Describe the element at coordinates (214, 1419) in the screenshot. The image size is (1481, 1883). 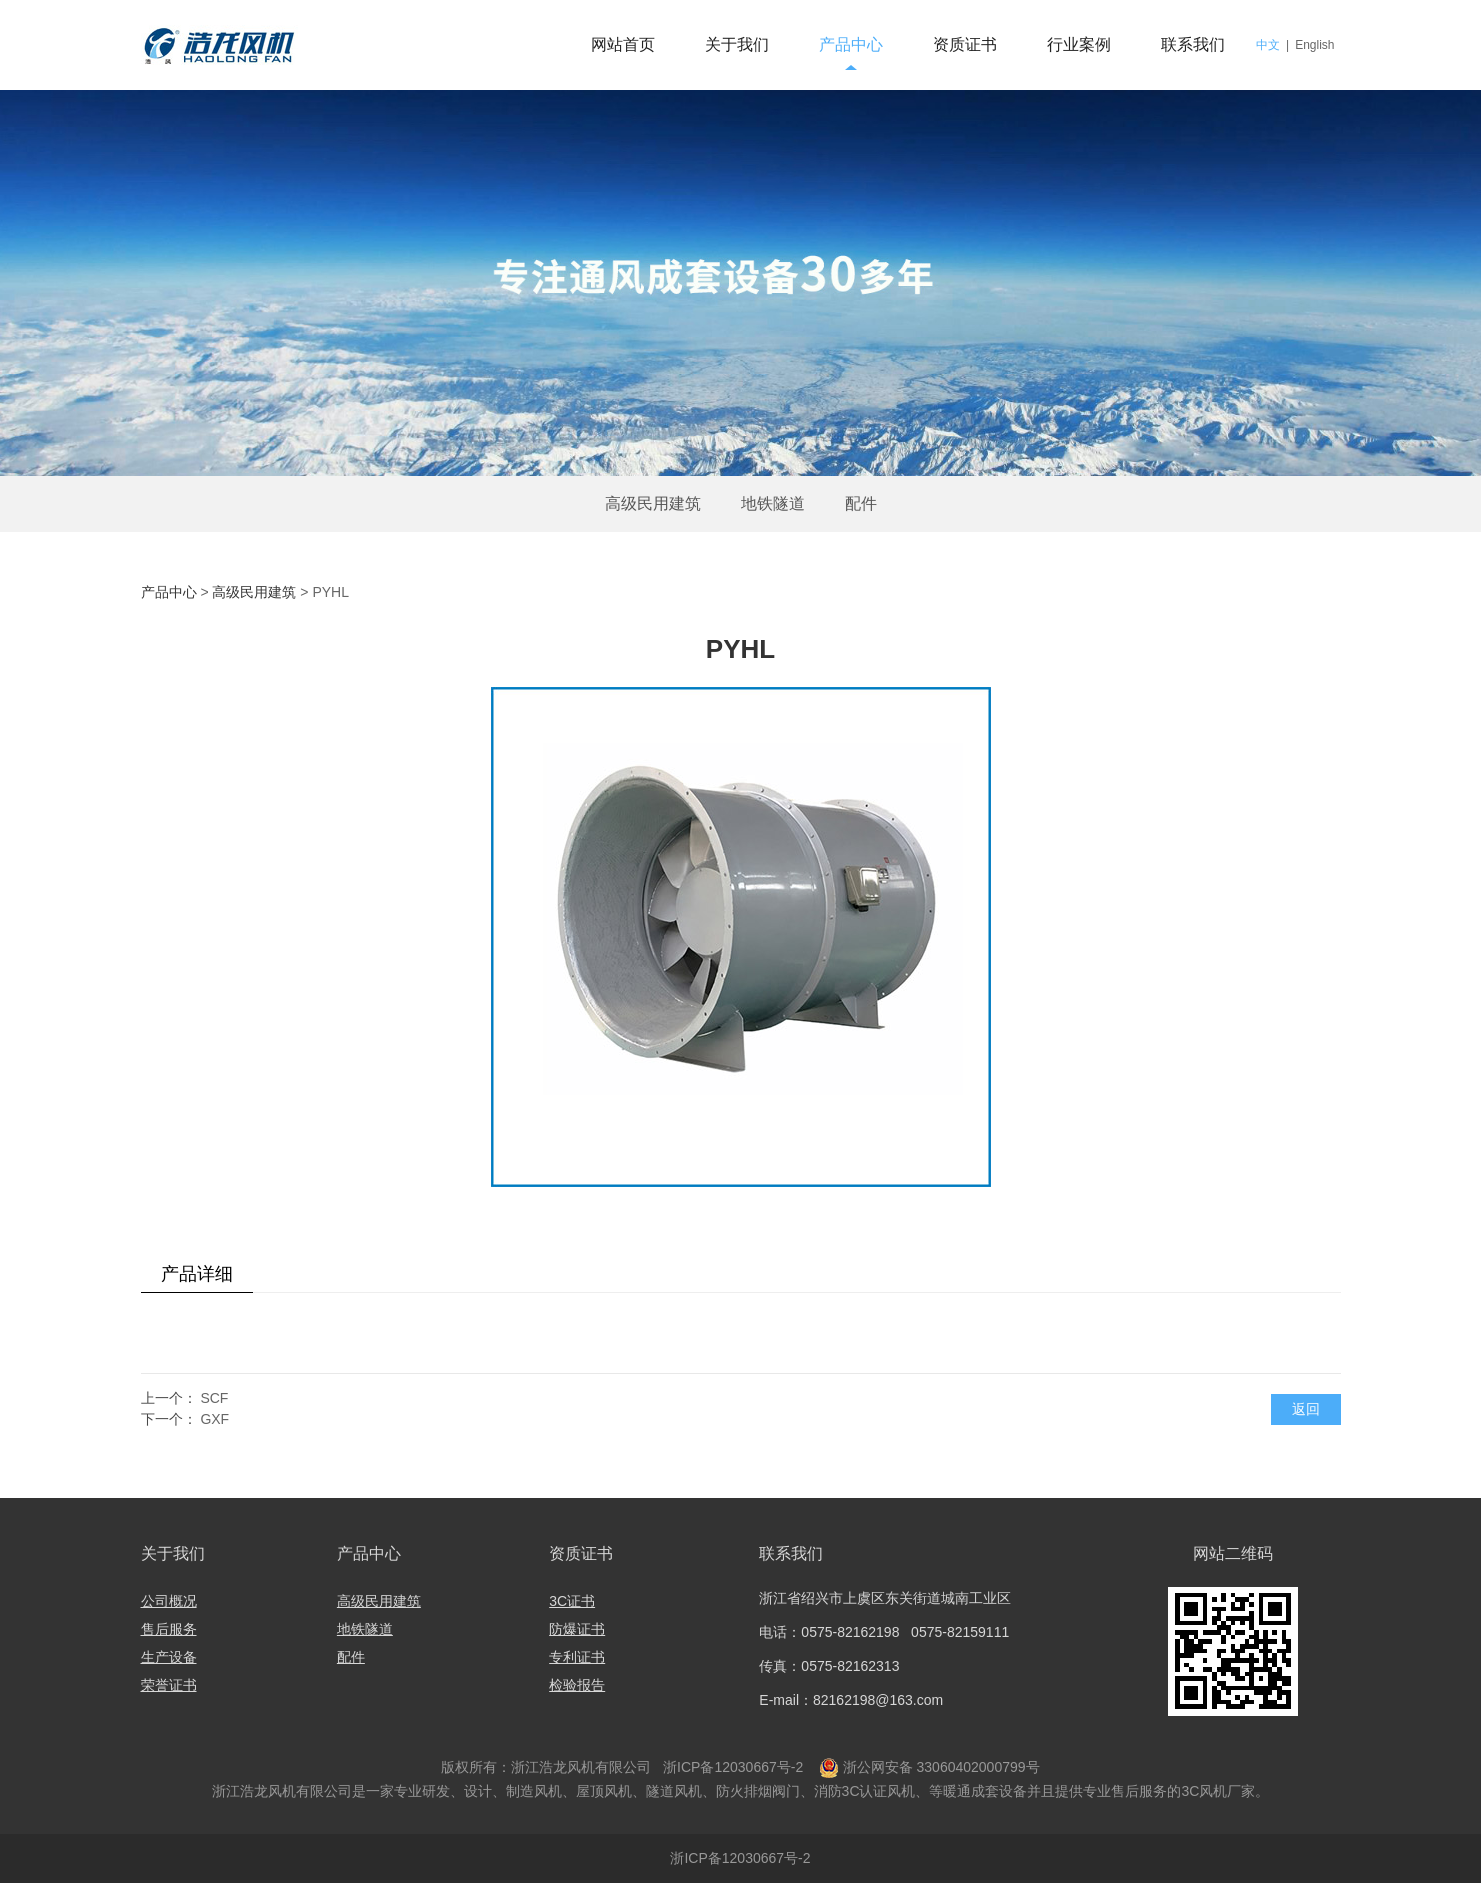
I see `GXF` at that location.